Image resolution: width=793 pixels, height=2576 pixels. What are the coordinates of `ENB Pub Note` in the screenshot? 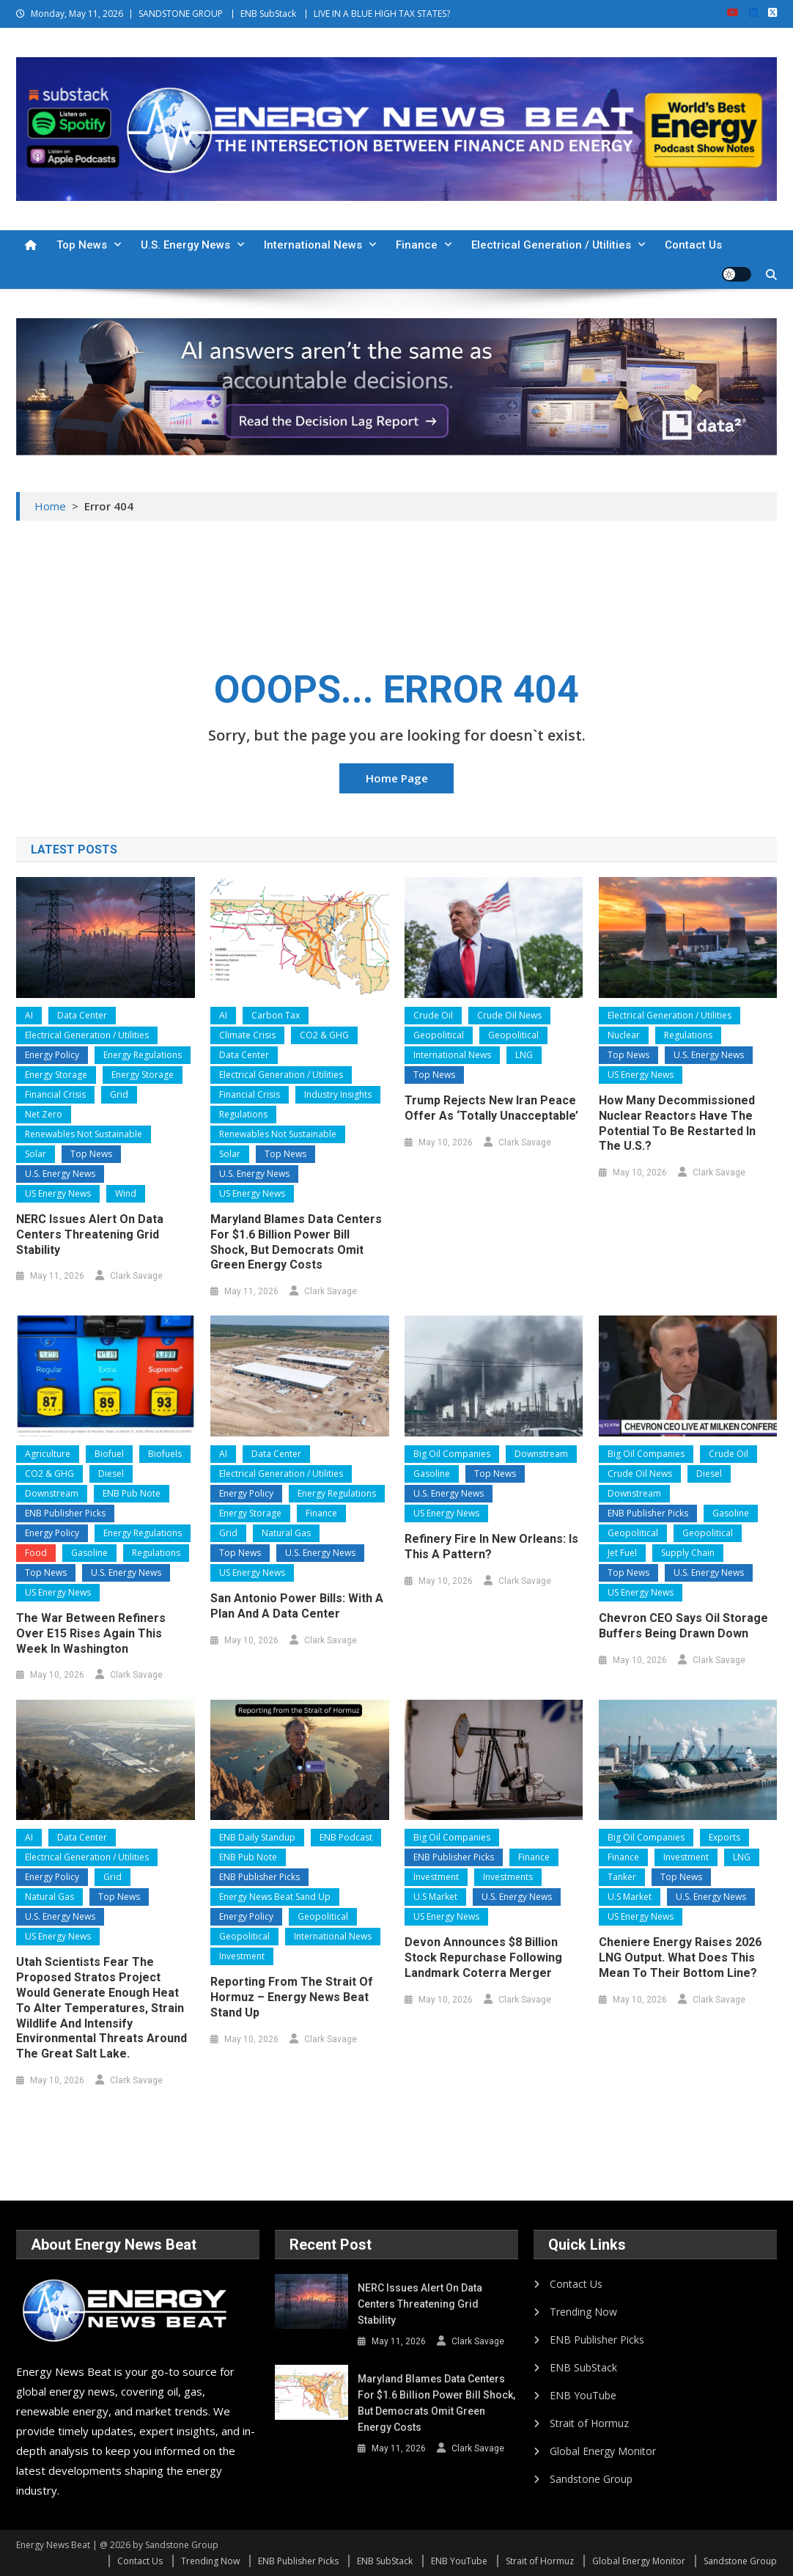 It's located at (132, 1493).